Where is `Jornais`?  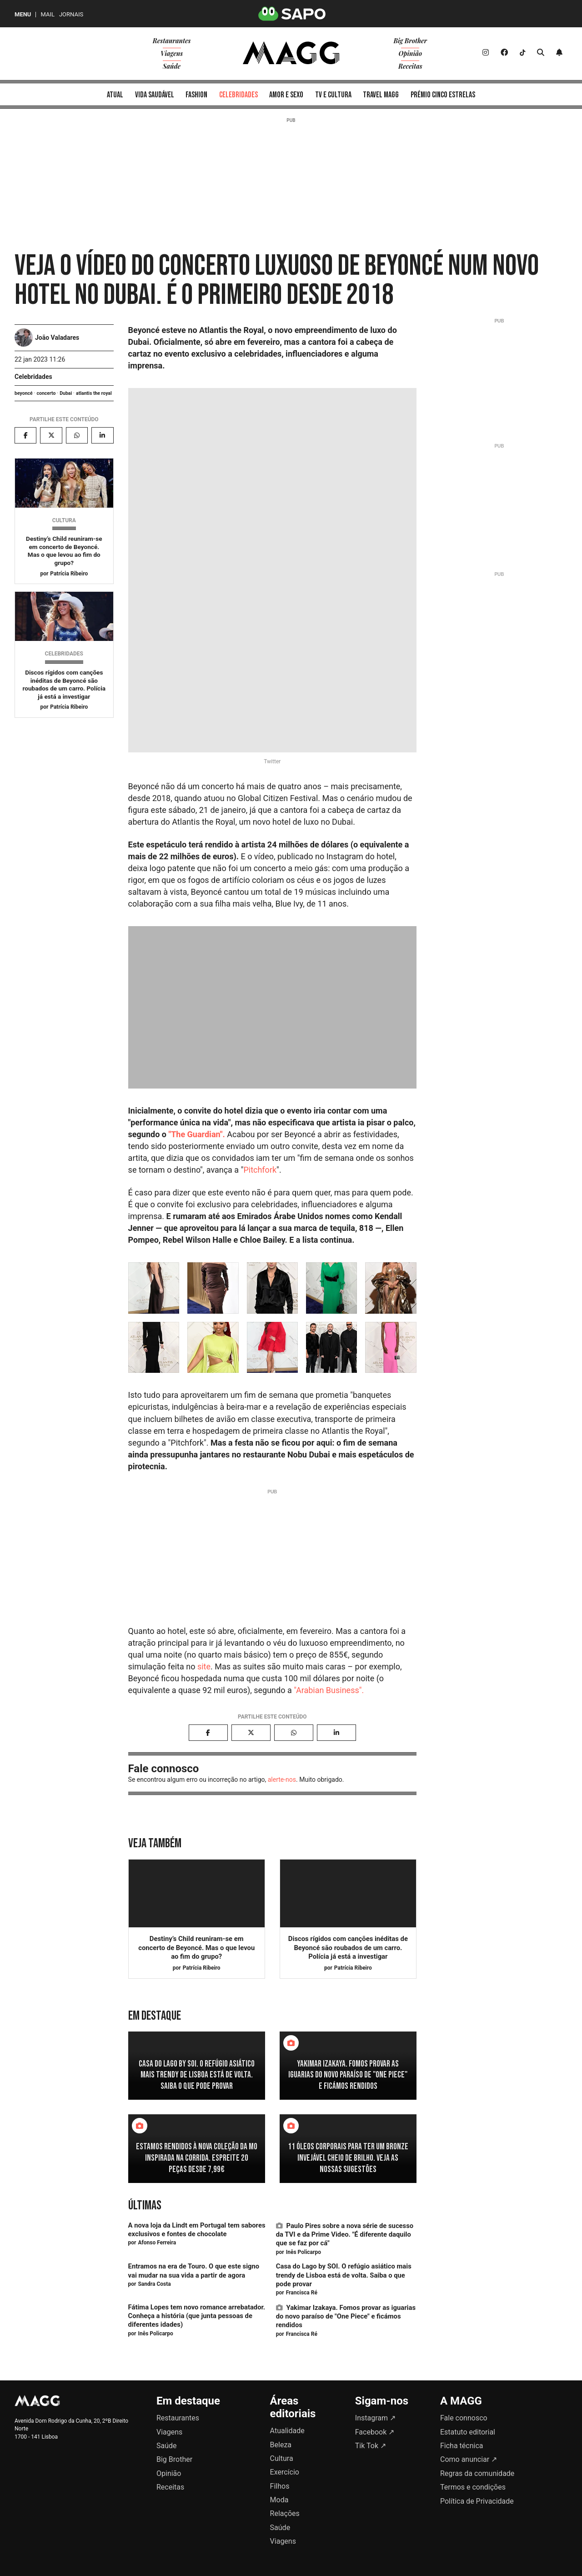 Jornais is located at coordinates (71, 14).